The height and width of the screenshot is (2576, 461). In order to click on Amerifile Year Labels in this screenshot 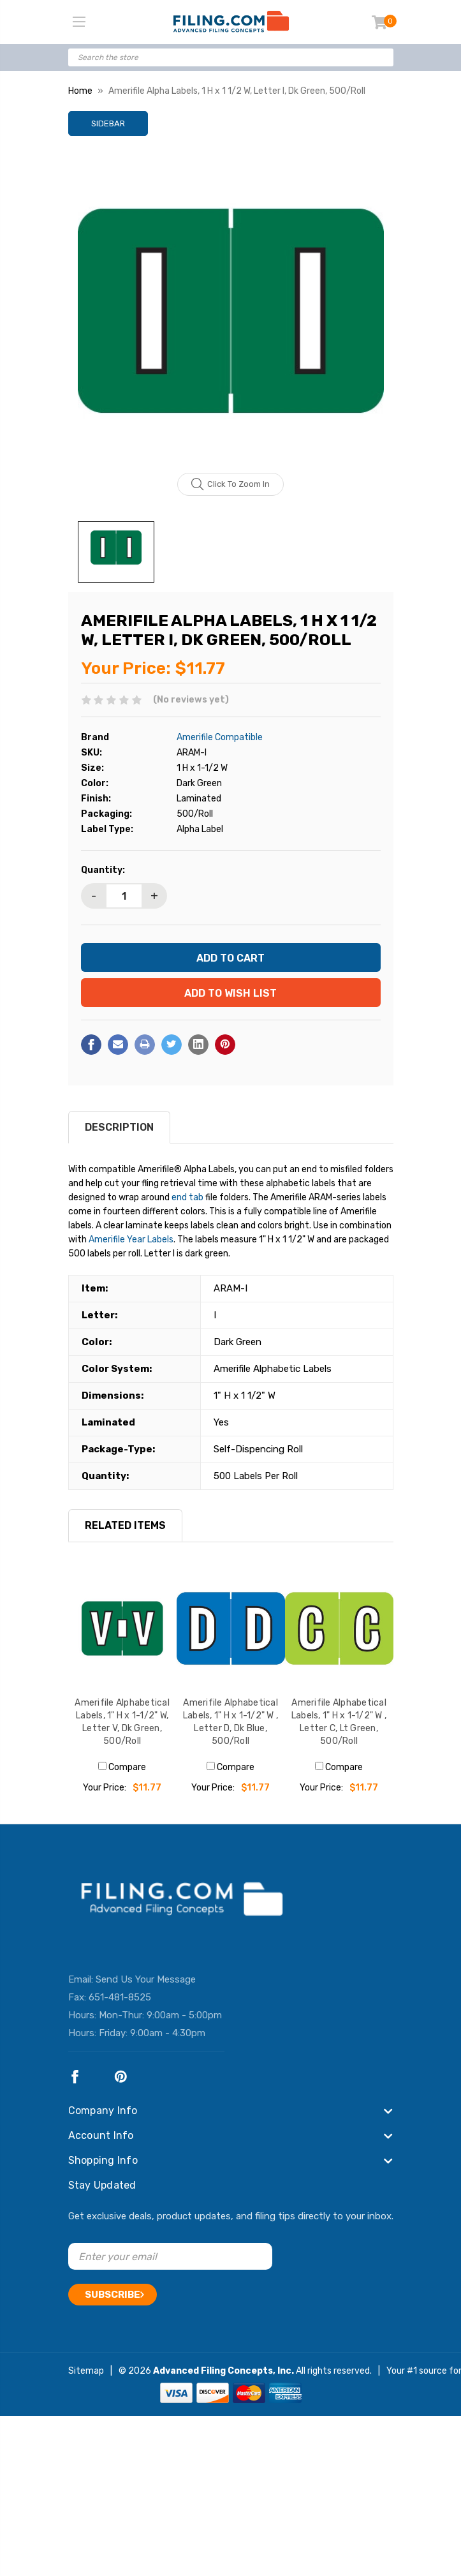, I will do `click(131, 1239)`.